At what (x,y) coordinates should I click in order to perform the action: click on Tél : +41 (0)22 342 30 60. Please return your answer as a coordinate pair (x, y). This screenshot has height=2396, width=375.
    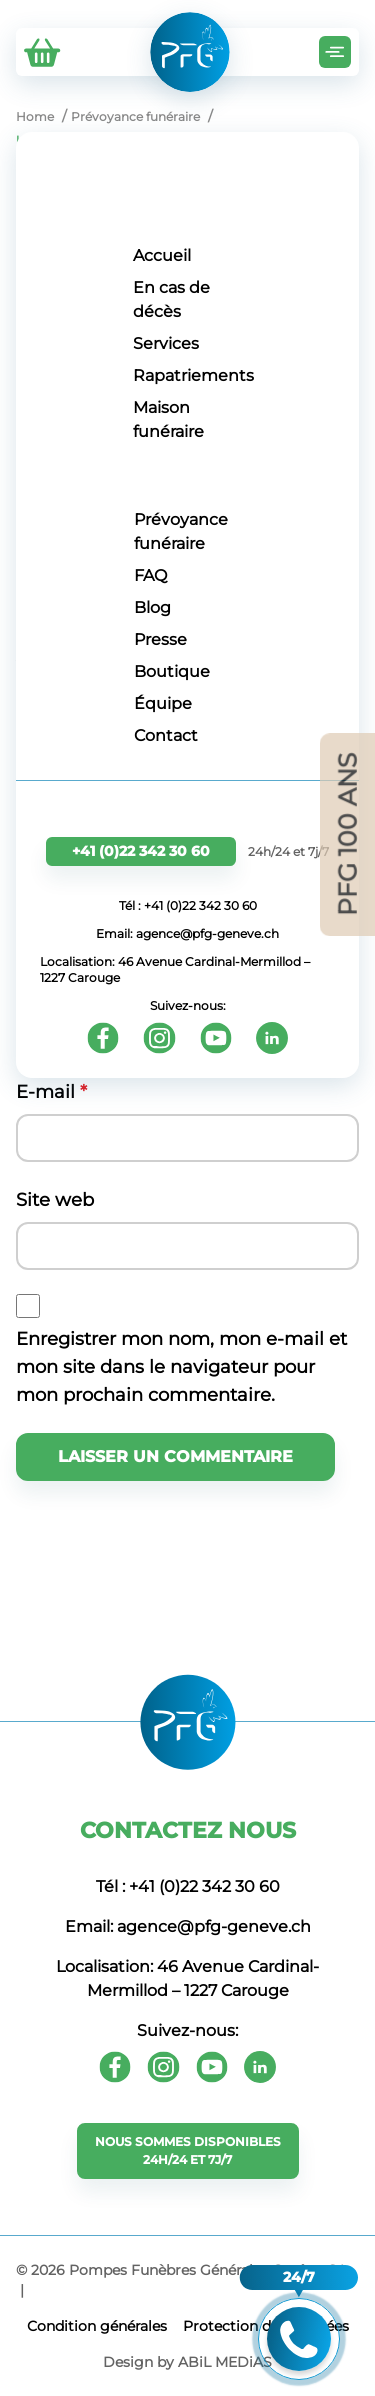
    Looking at the image, I should click on (188, 905).